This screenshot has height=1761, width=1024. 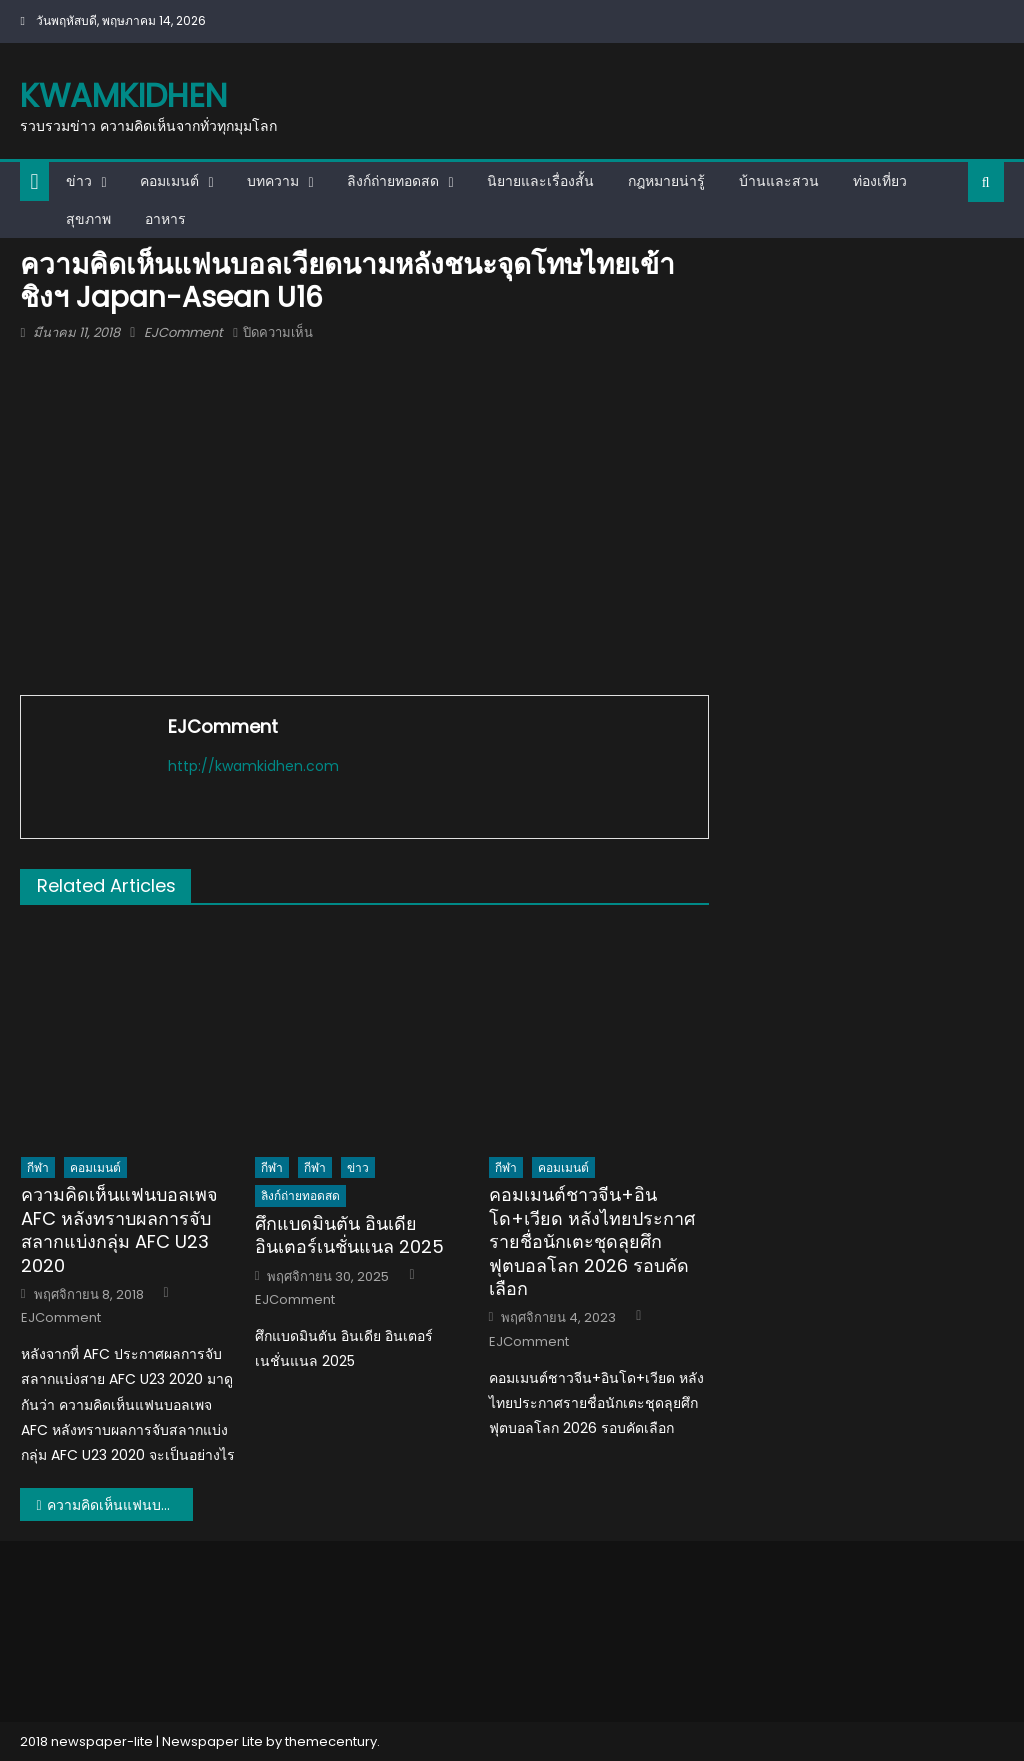 I want to click on กฎหมายน่ารู้, so click(x=666, y=181).